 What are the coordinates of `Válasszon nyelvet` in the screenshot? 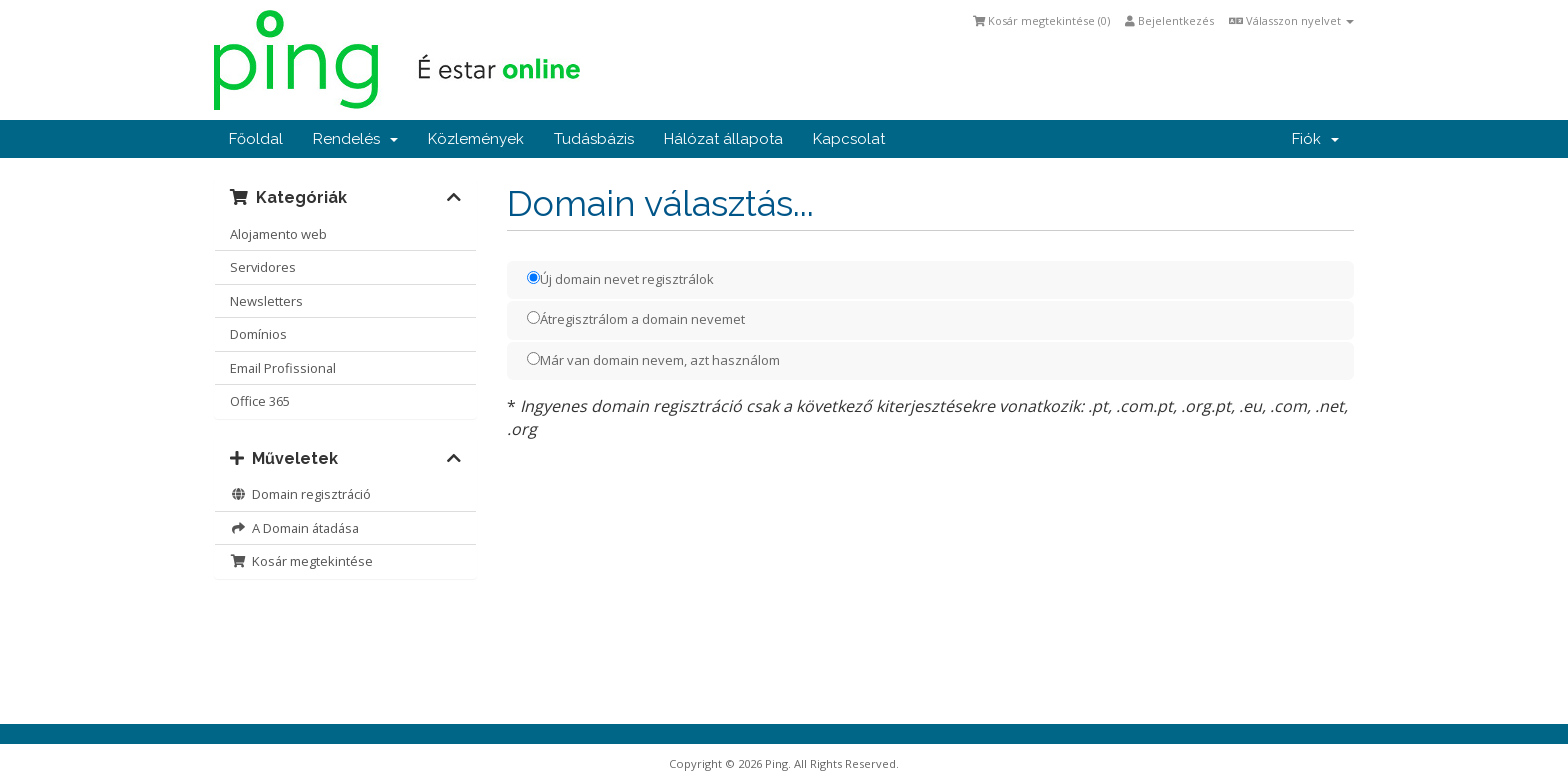 It's located at (1291, 20).